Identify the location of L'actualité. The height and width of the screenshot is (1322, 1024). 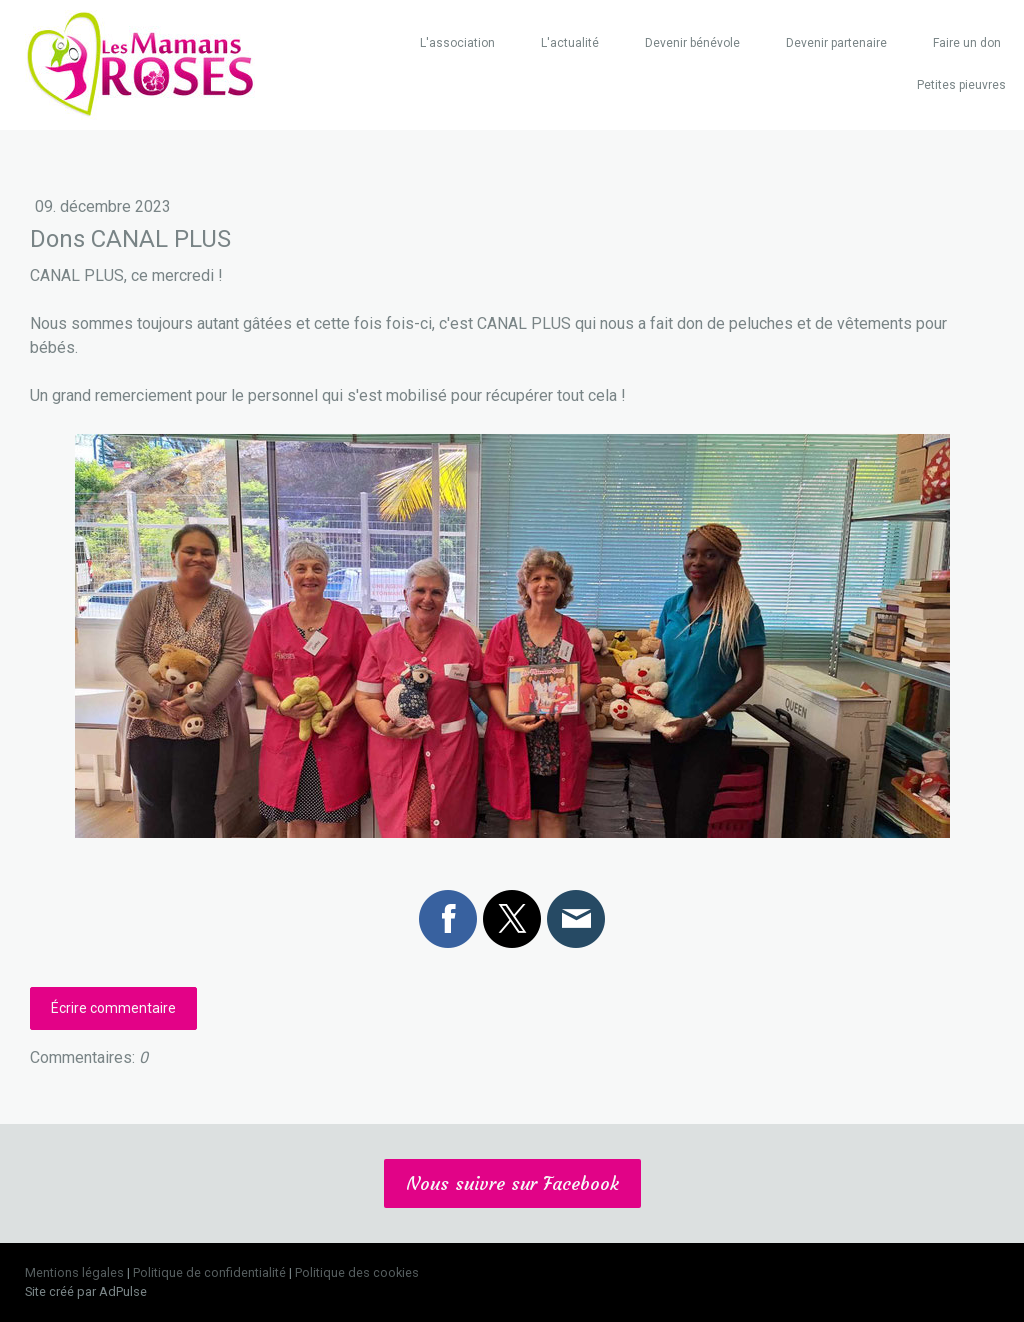
(570, 43).